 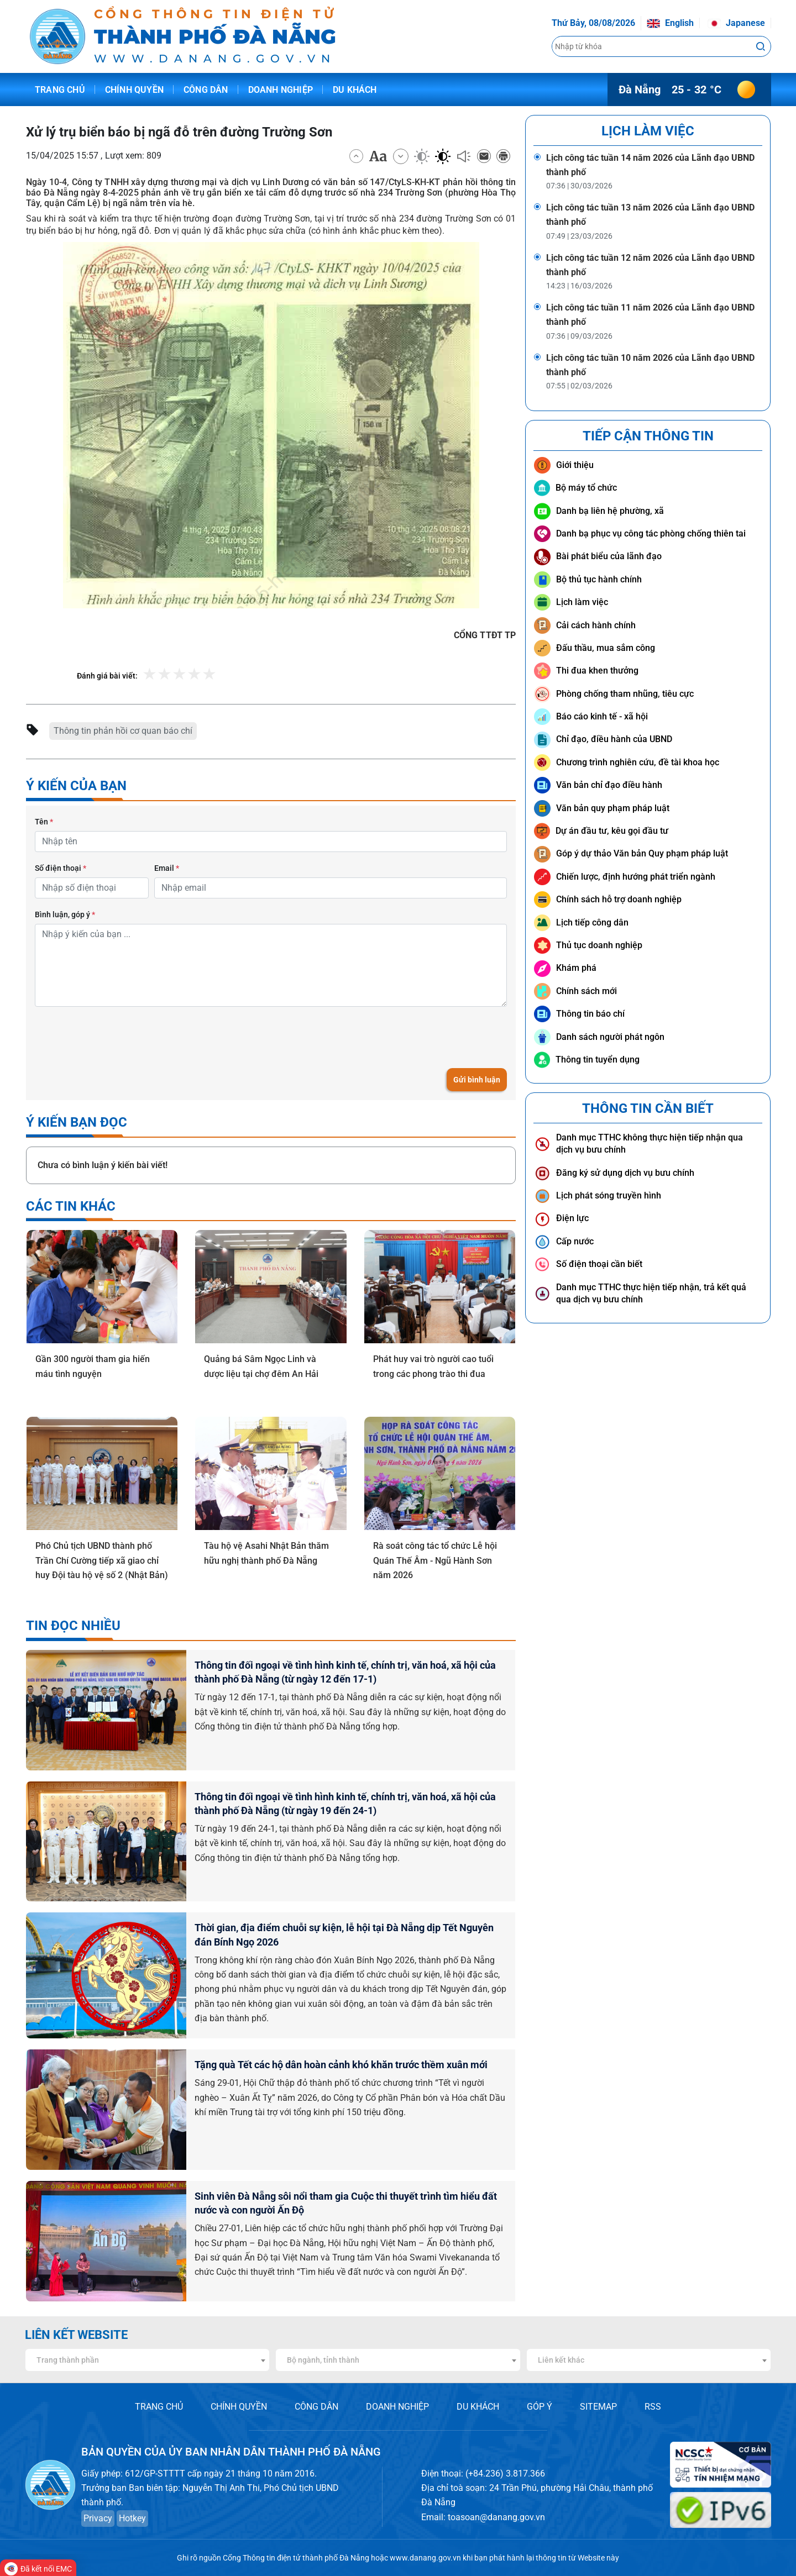 I want to click on Trang chủ, so click(x=60, y=90).